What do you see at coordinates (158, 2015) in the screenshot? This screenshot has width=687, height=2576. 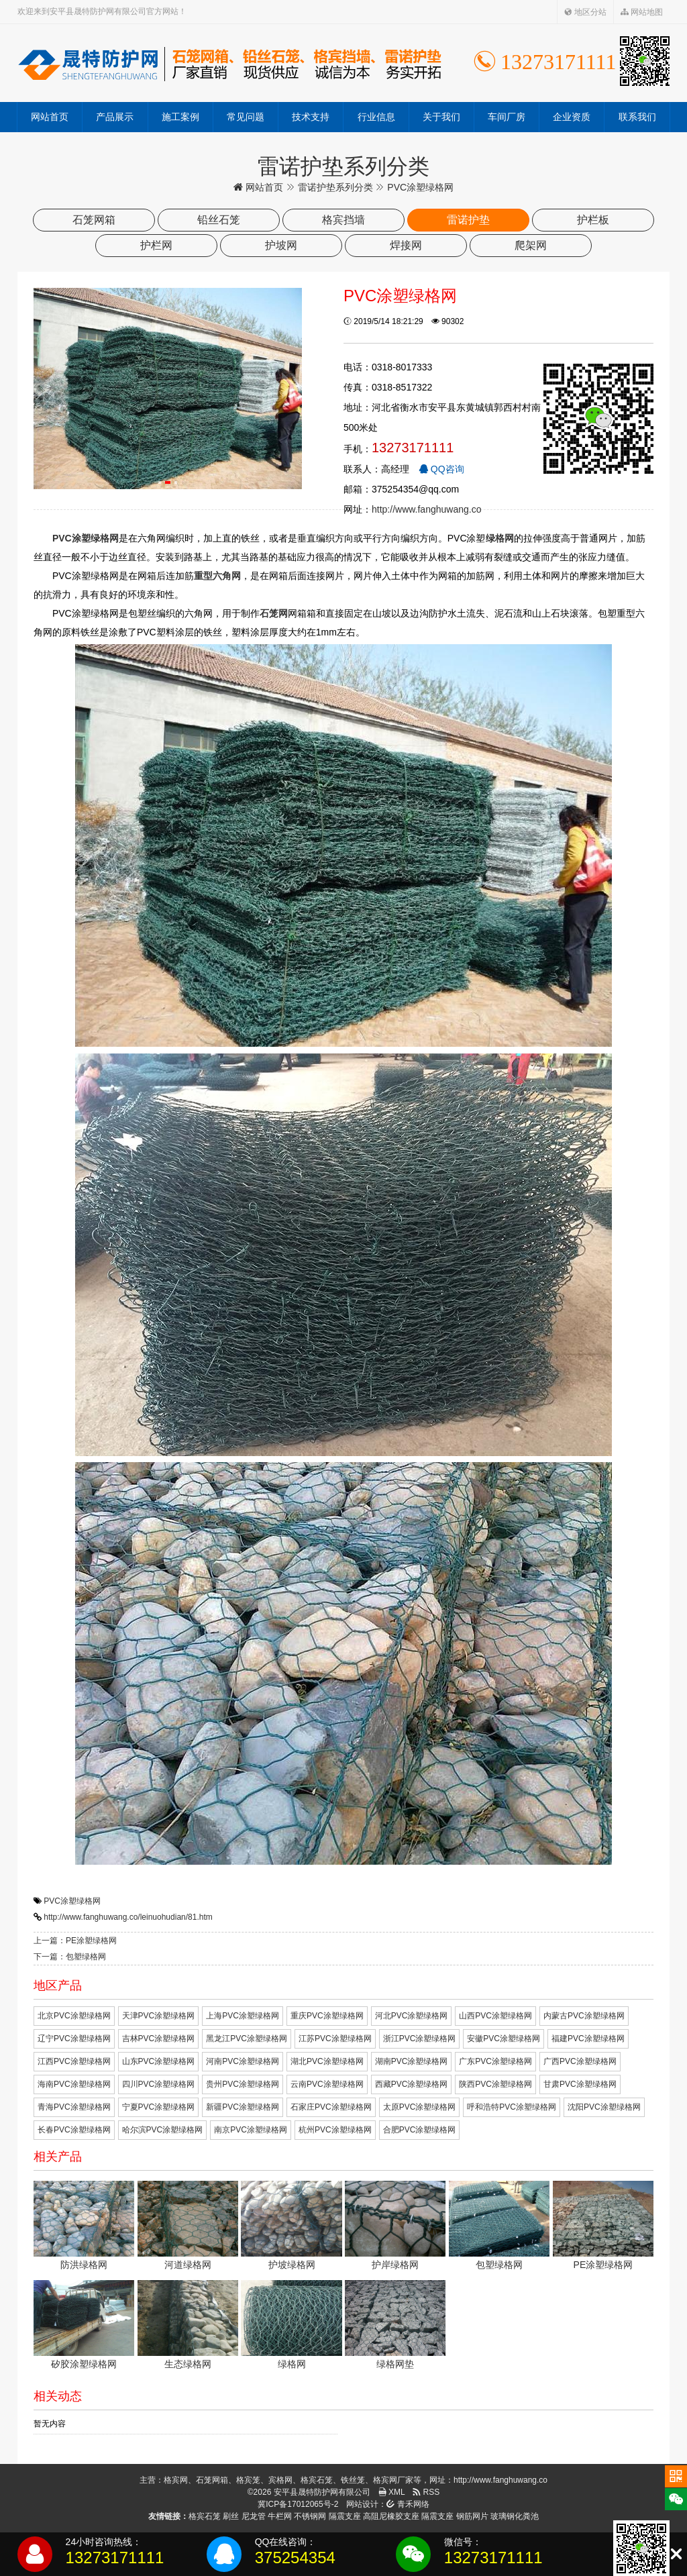 I see `天津PVC涂塑绿格网` at bounding box center [158, 2015].